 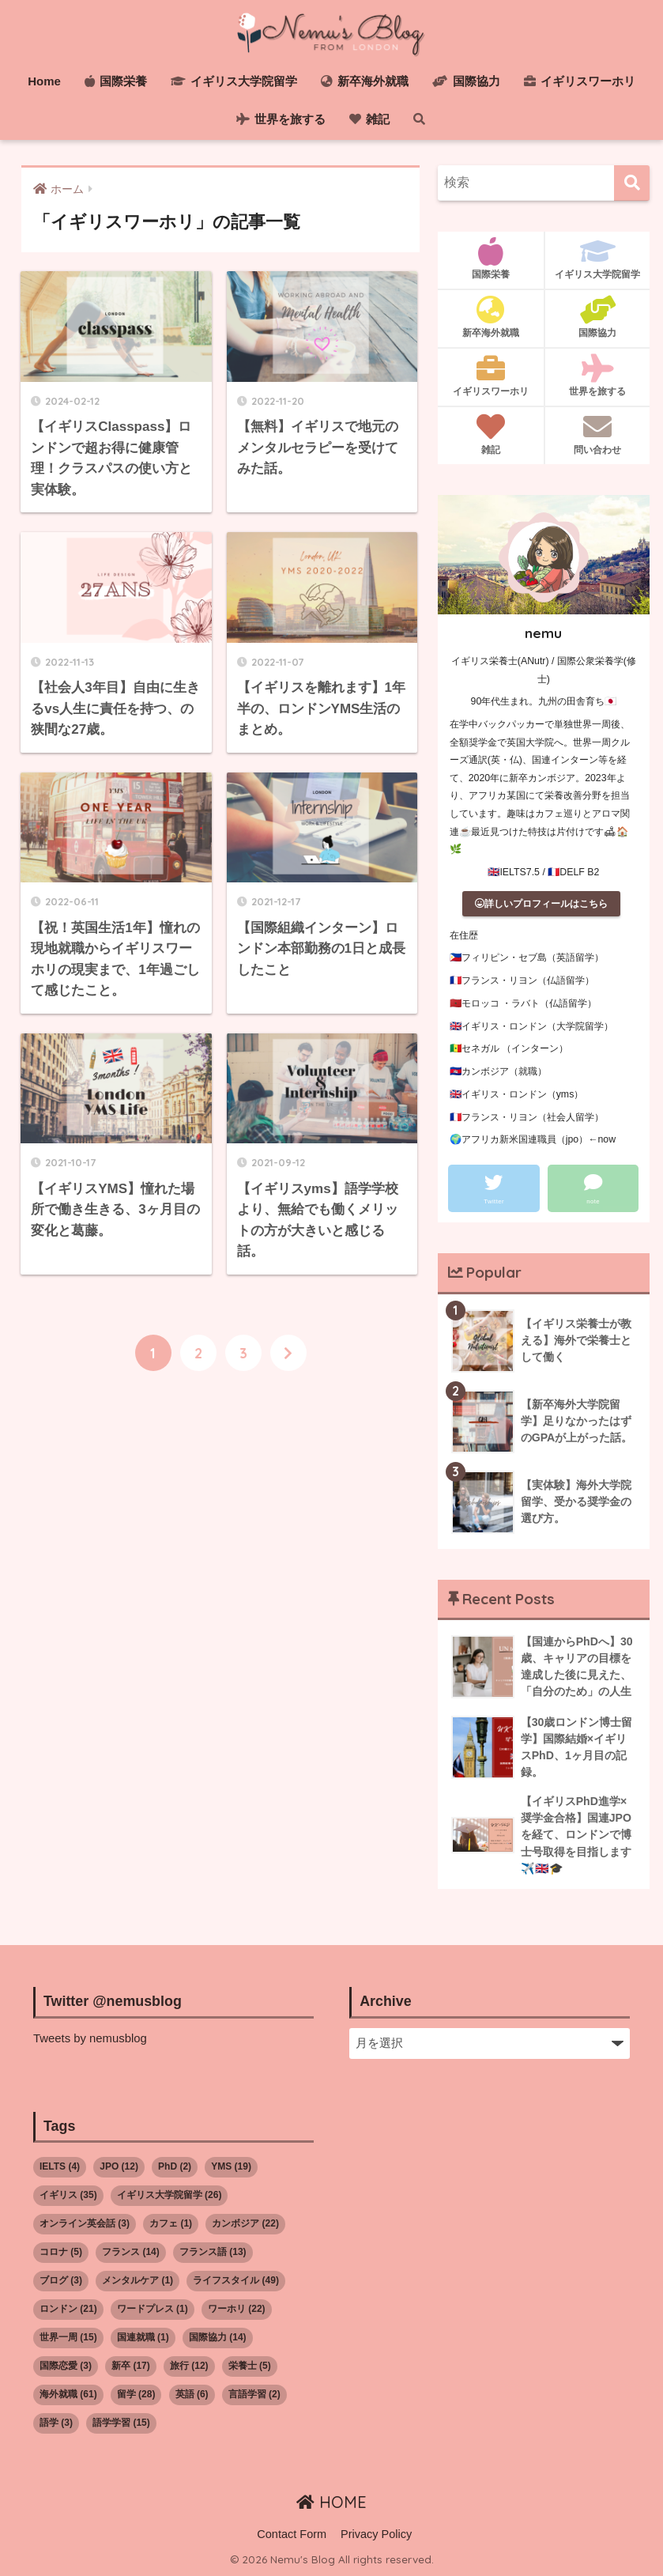 What do you see at coordinates (174, 2166) in the screenshot?
I see `PhD [PhD (2個の項目)]` at bounding box center [174, 2166].